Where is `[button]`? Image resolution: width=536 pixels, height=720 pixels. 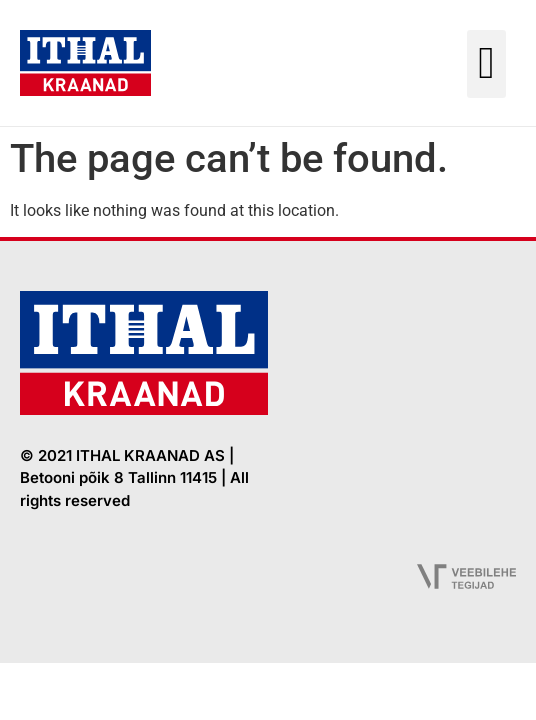 [button] is located at coordinates (486, 64).